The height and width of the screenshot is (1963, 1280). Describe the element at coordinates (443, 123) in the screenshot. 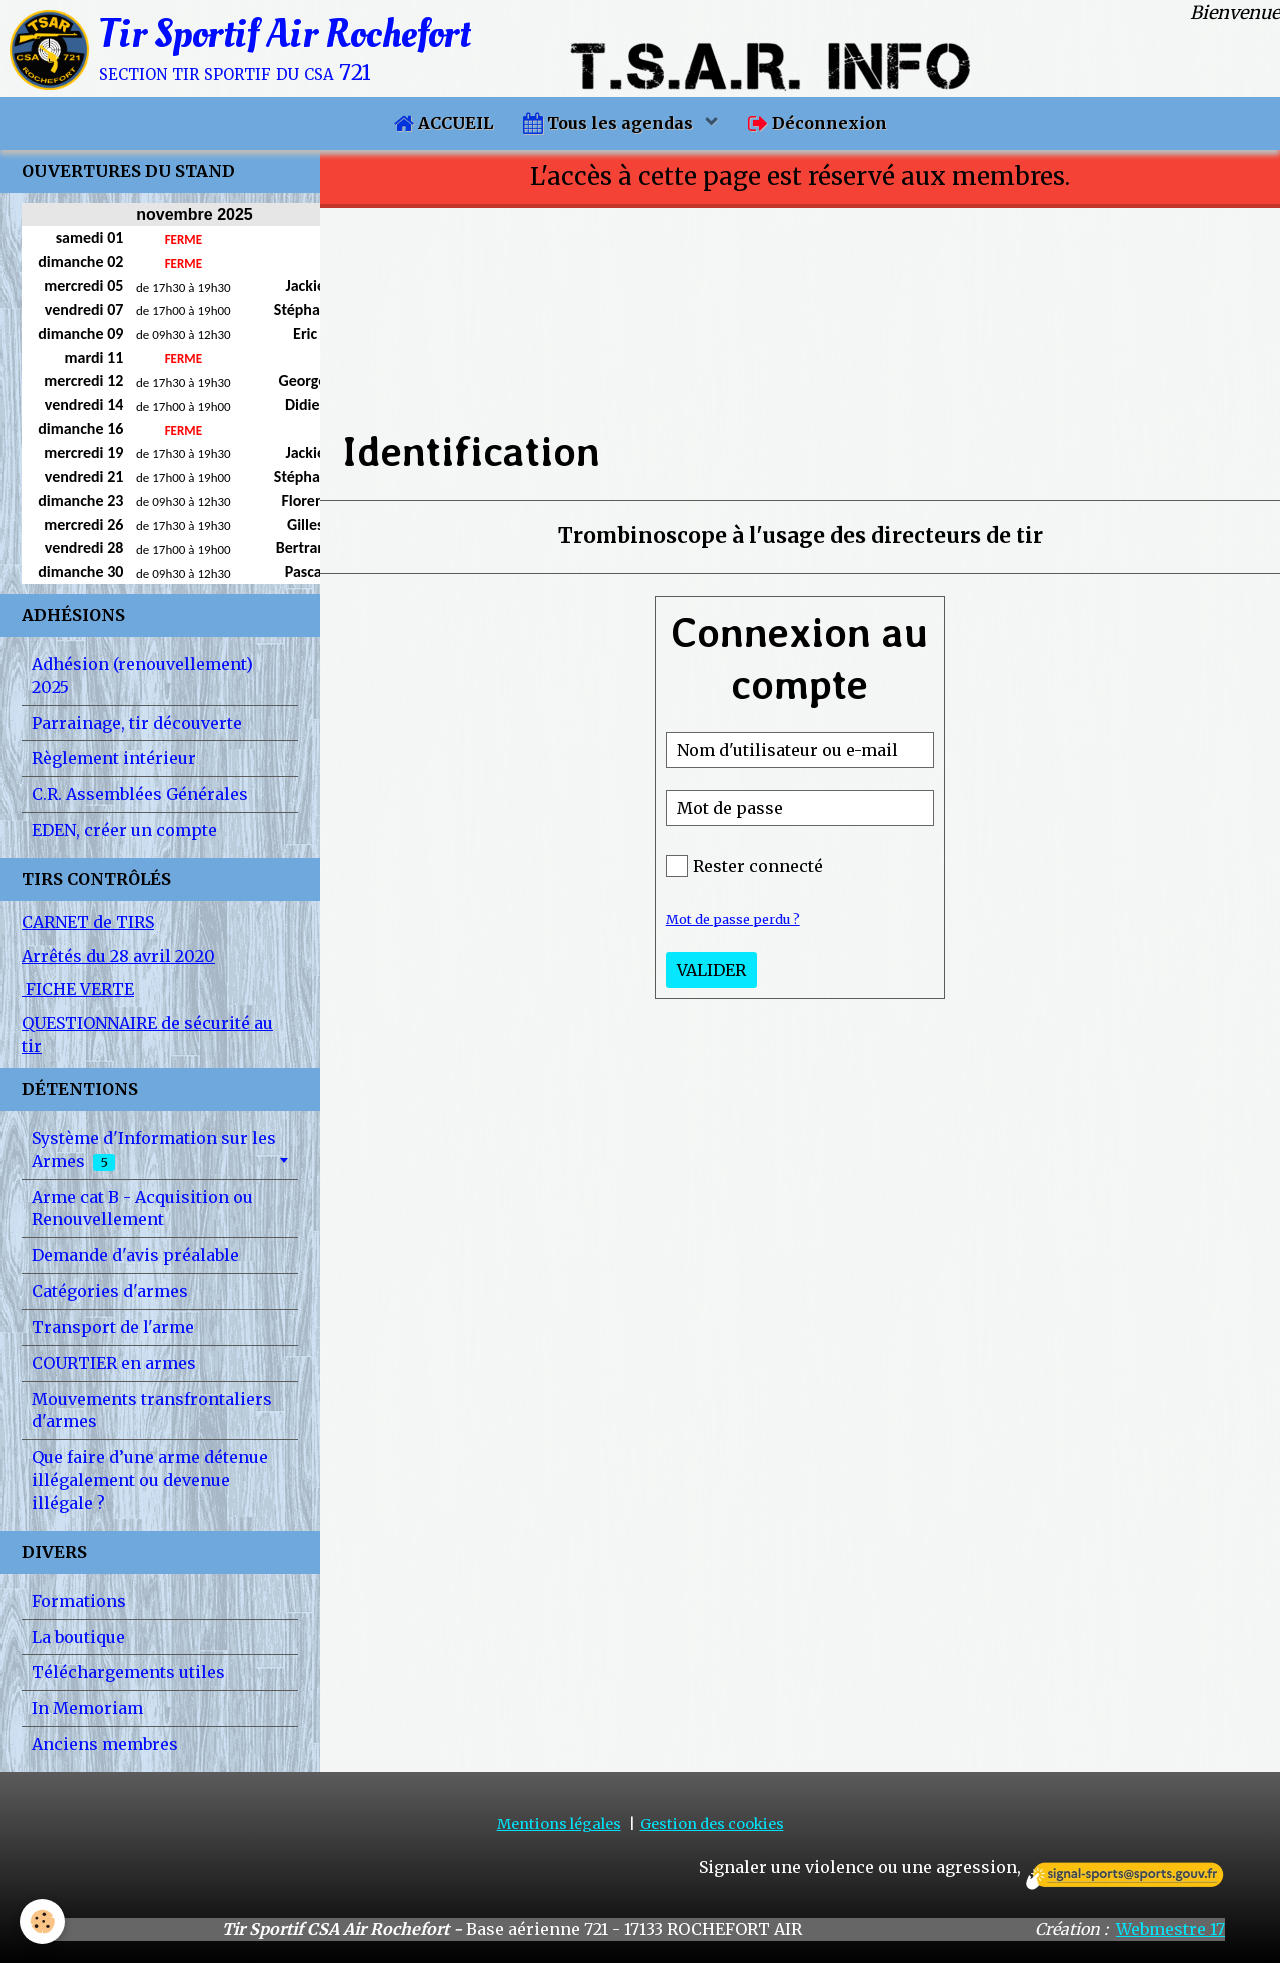

I see `ACCUEIL` at that location.